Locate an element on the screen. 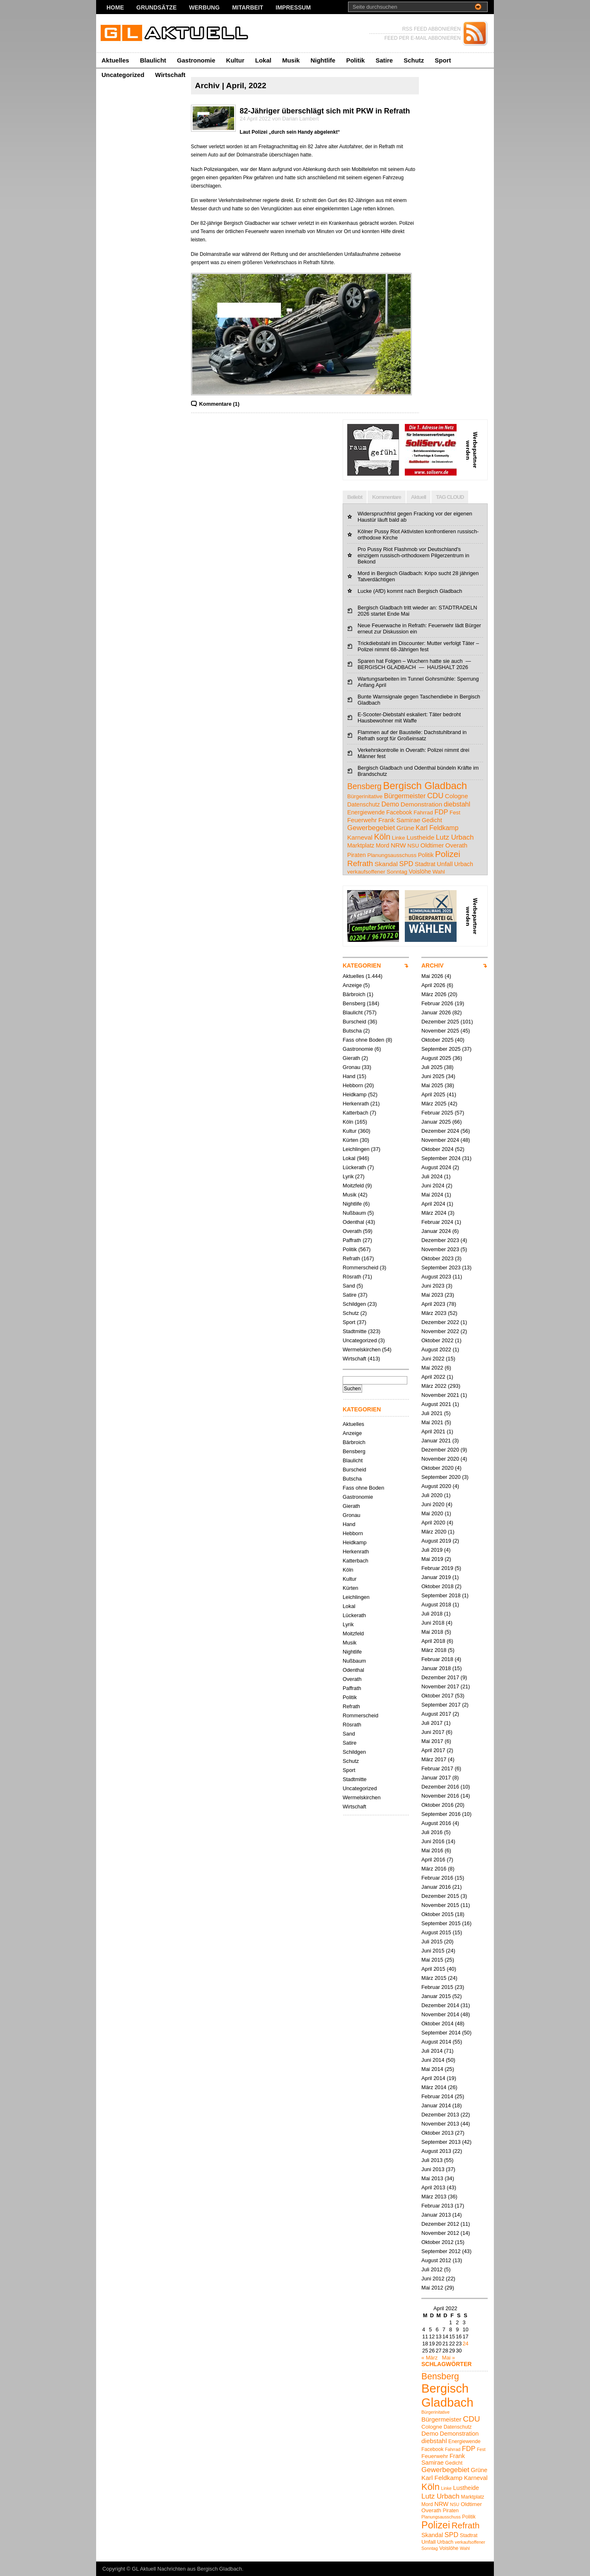  Mai 2019 is located at coordinates (432, 1559).